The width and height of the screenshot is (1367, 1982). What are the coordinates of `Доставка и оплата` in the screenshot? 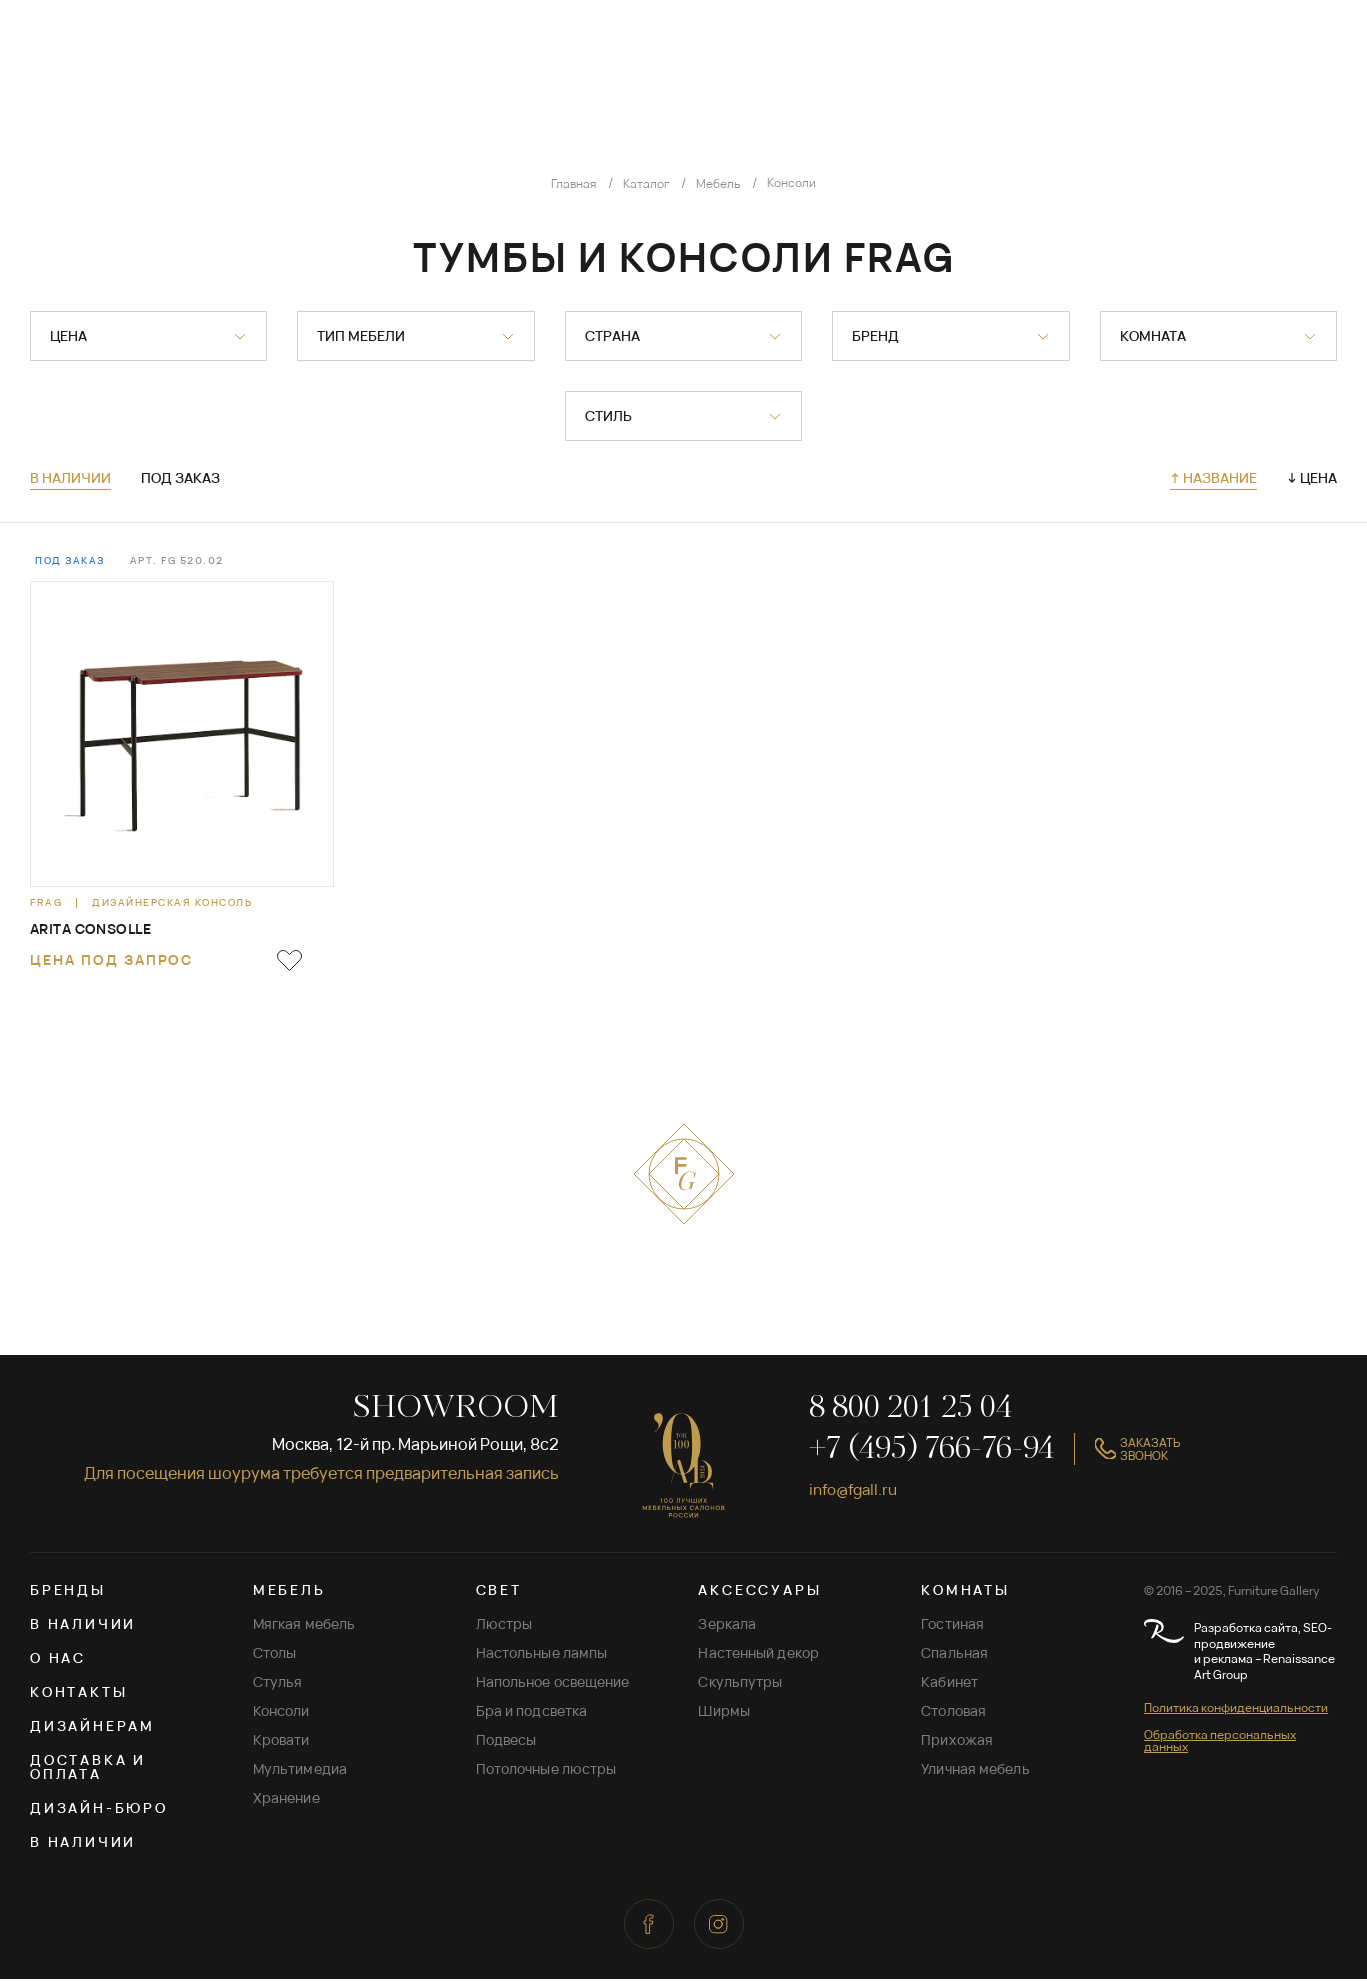 It's located at (88, 1769).